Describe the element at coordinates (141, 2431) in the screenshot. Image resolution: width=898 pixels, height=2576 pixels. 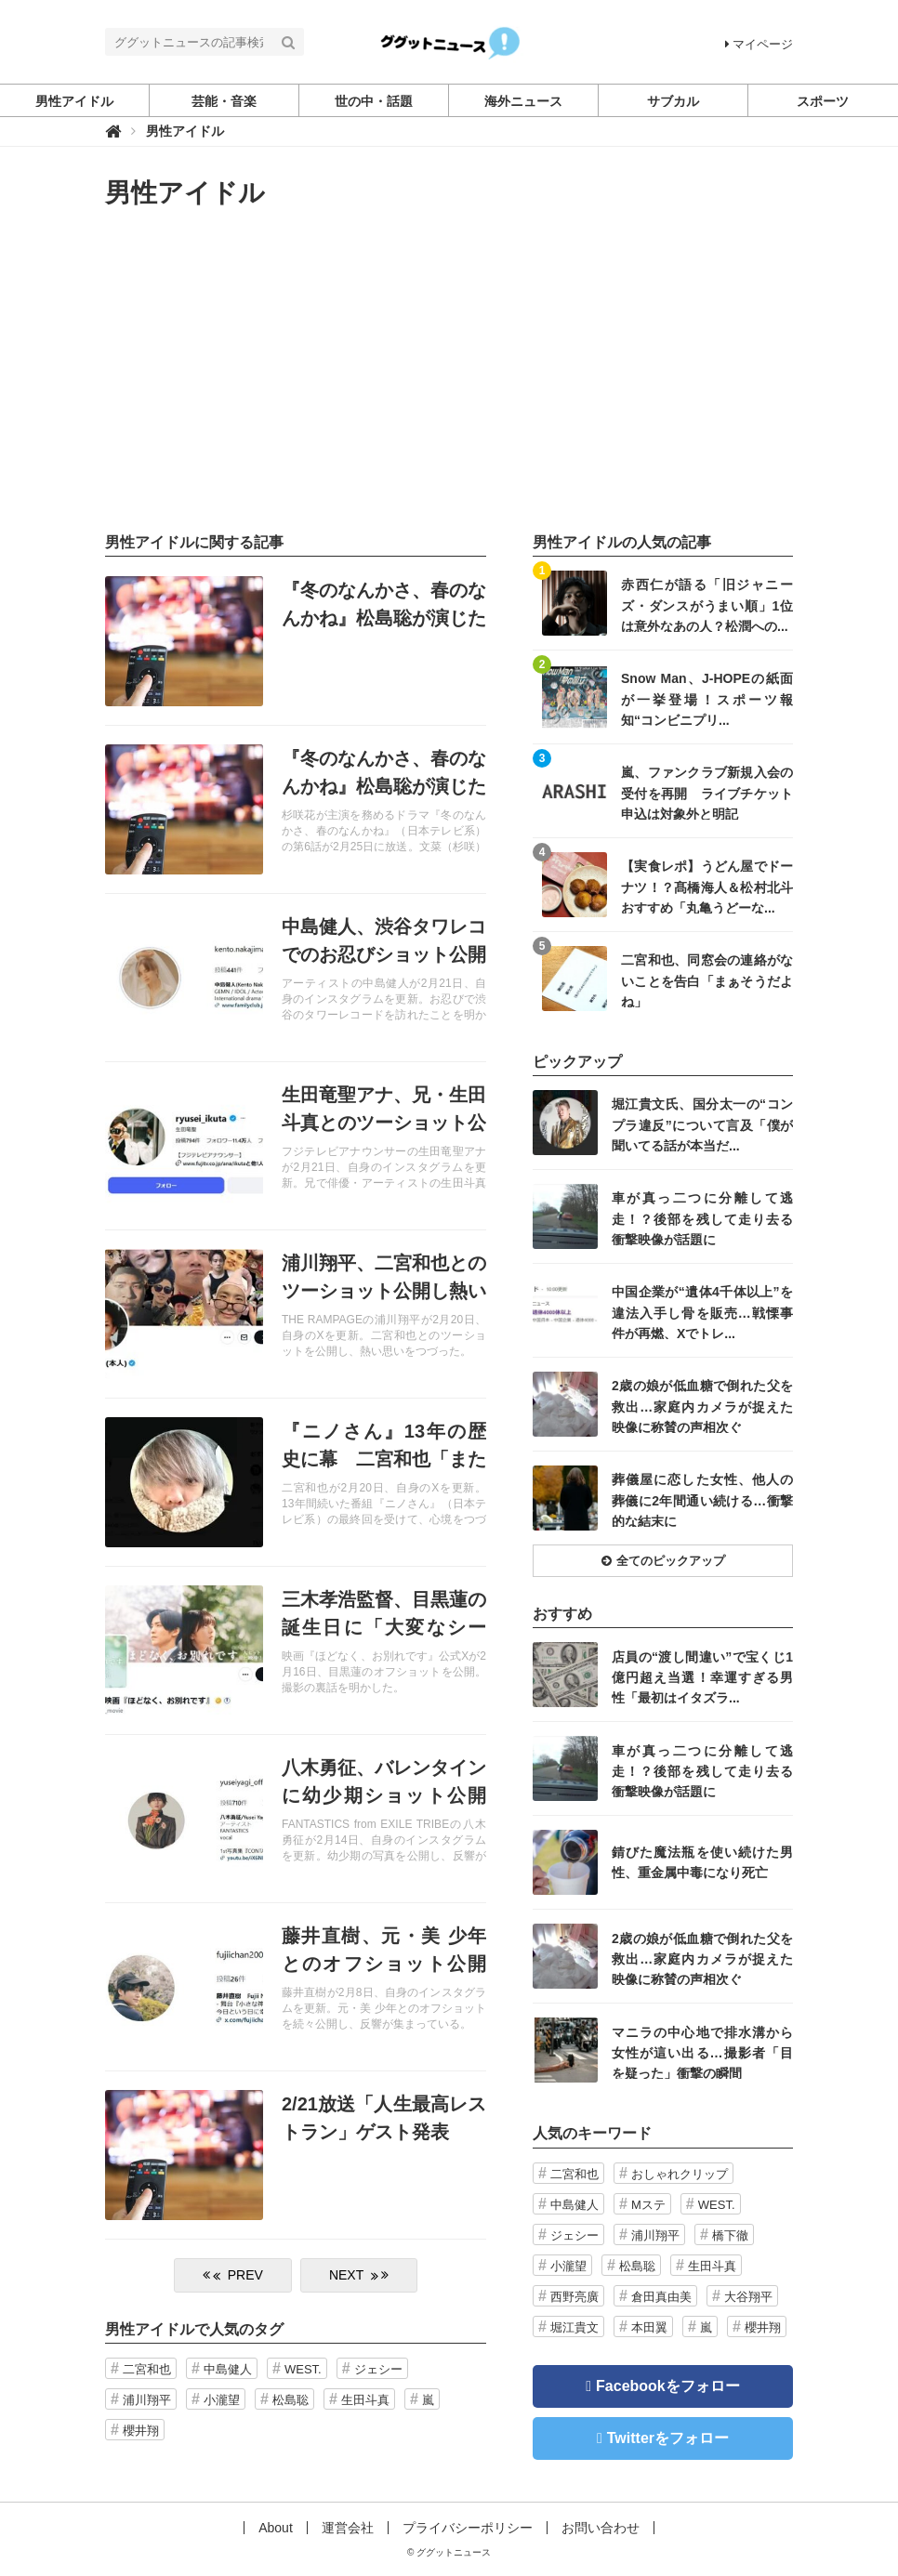
I see `櫻井翔` at that location.